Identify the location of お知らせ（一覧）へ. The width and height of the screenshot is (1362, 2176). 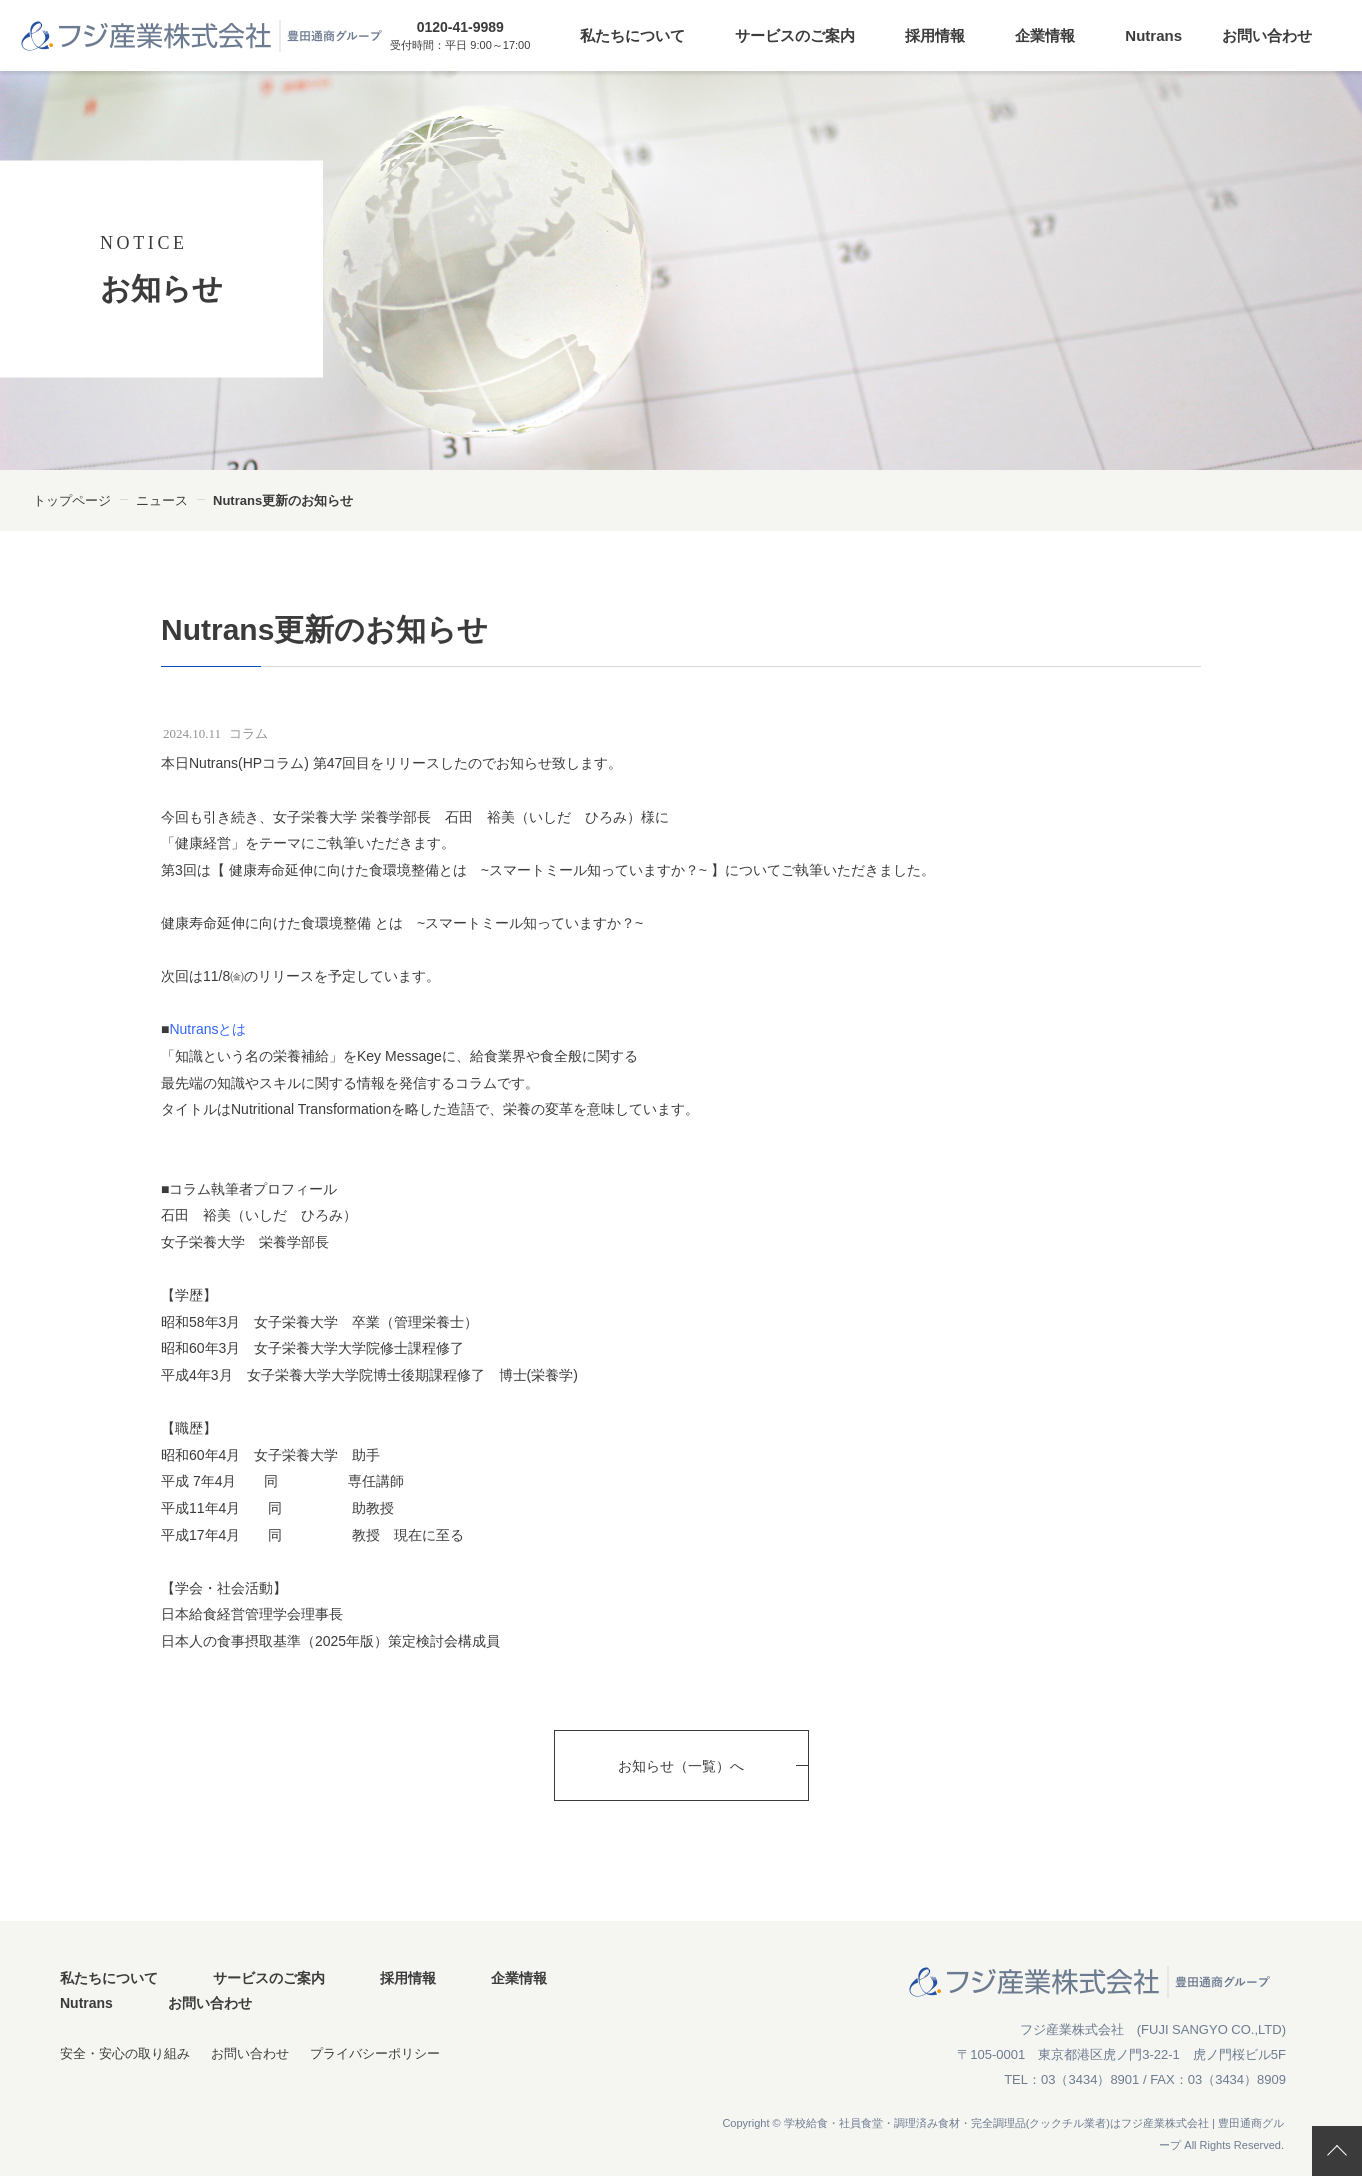
(681, 1766).